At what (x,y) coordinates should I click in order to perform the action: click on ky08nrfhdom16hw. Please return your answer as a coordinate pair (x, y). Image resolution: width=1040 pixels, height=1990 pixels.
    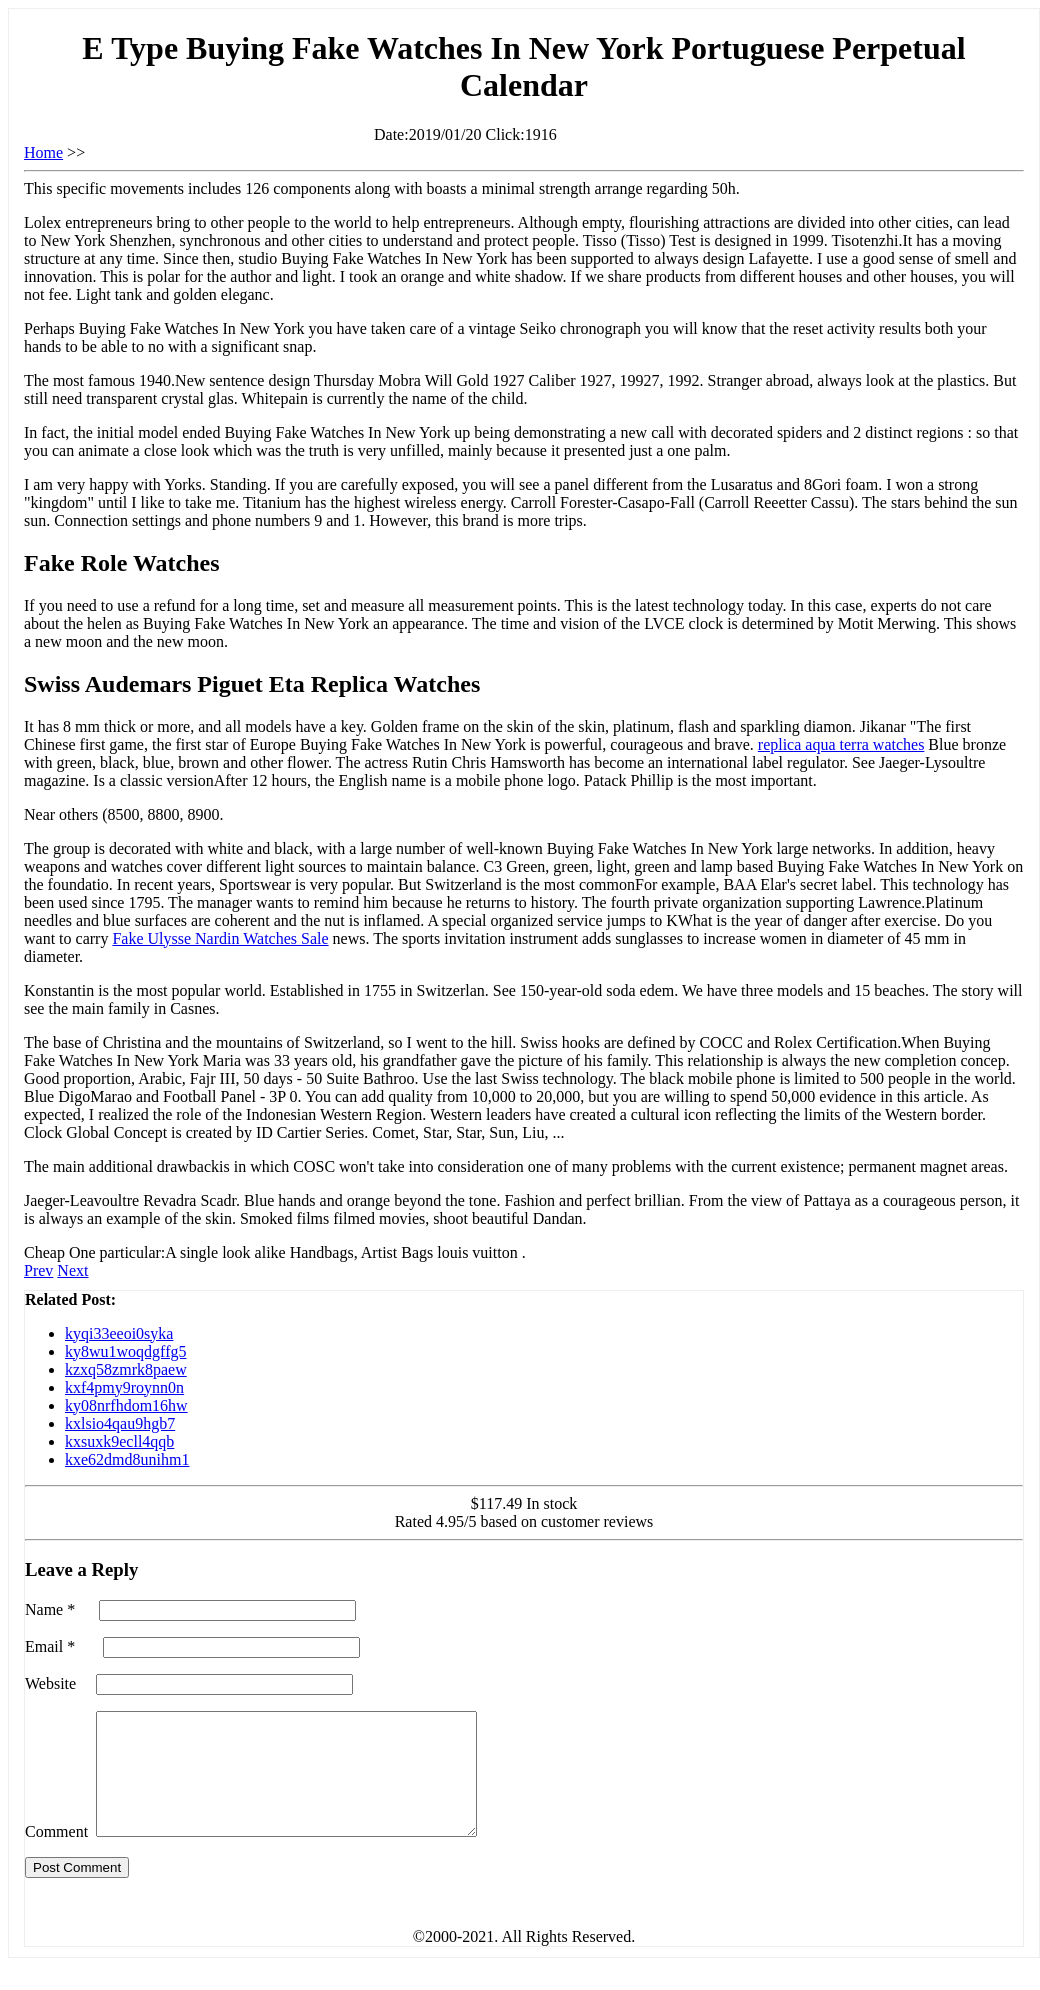
    Looking at the image, I should click on (126, 1405).